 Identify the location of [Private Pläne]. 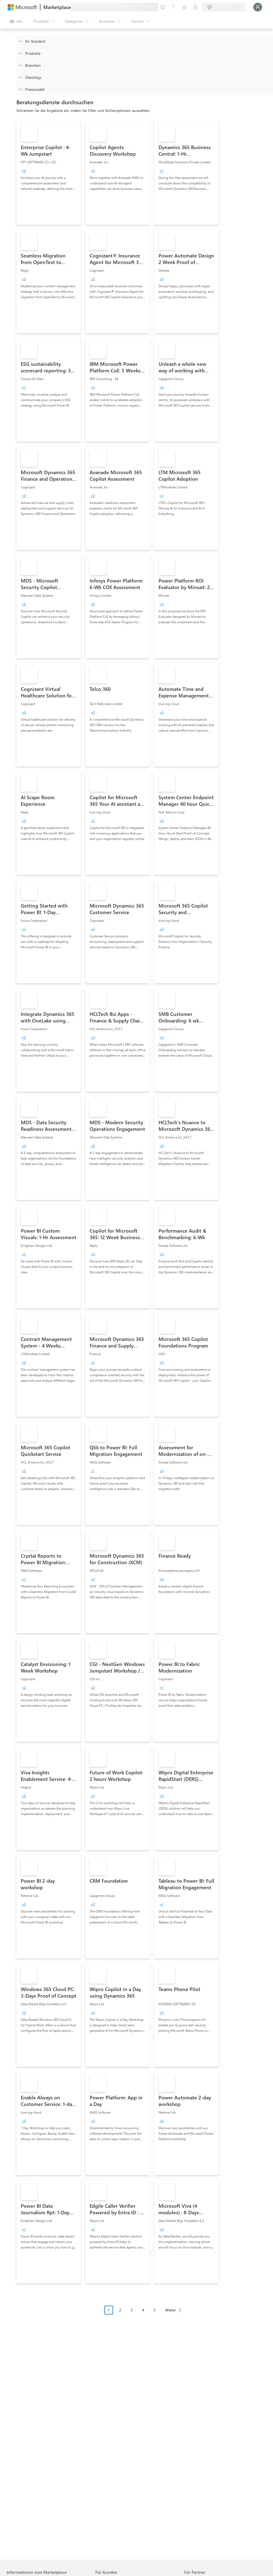
(195, 7).